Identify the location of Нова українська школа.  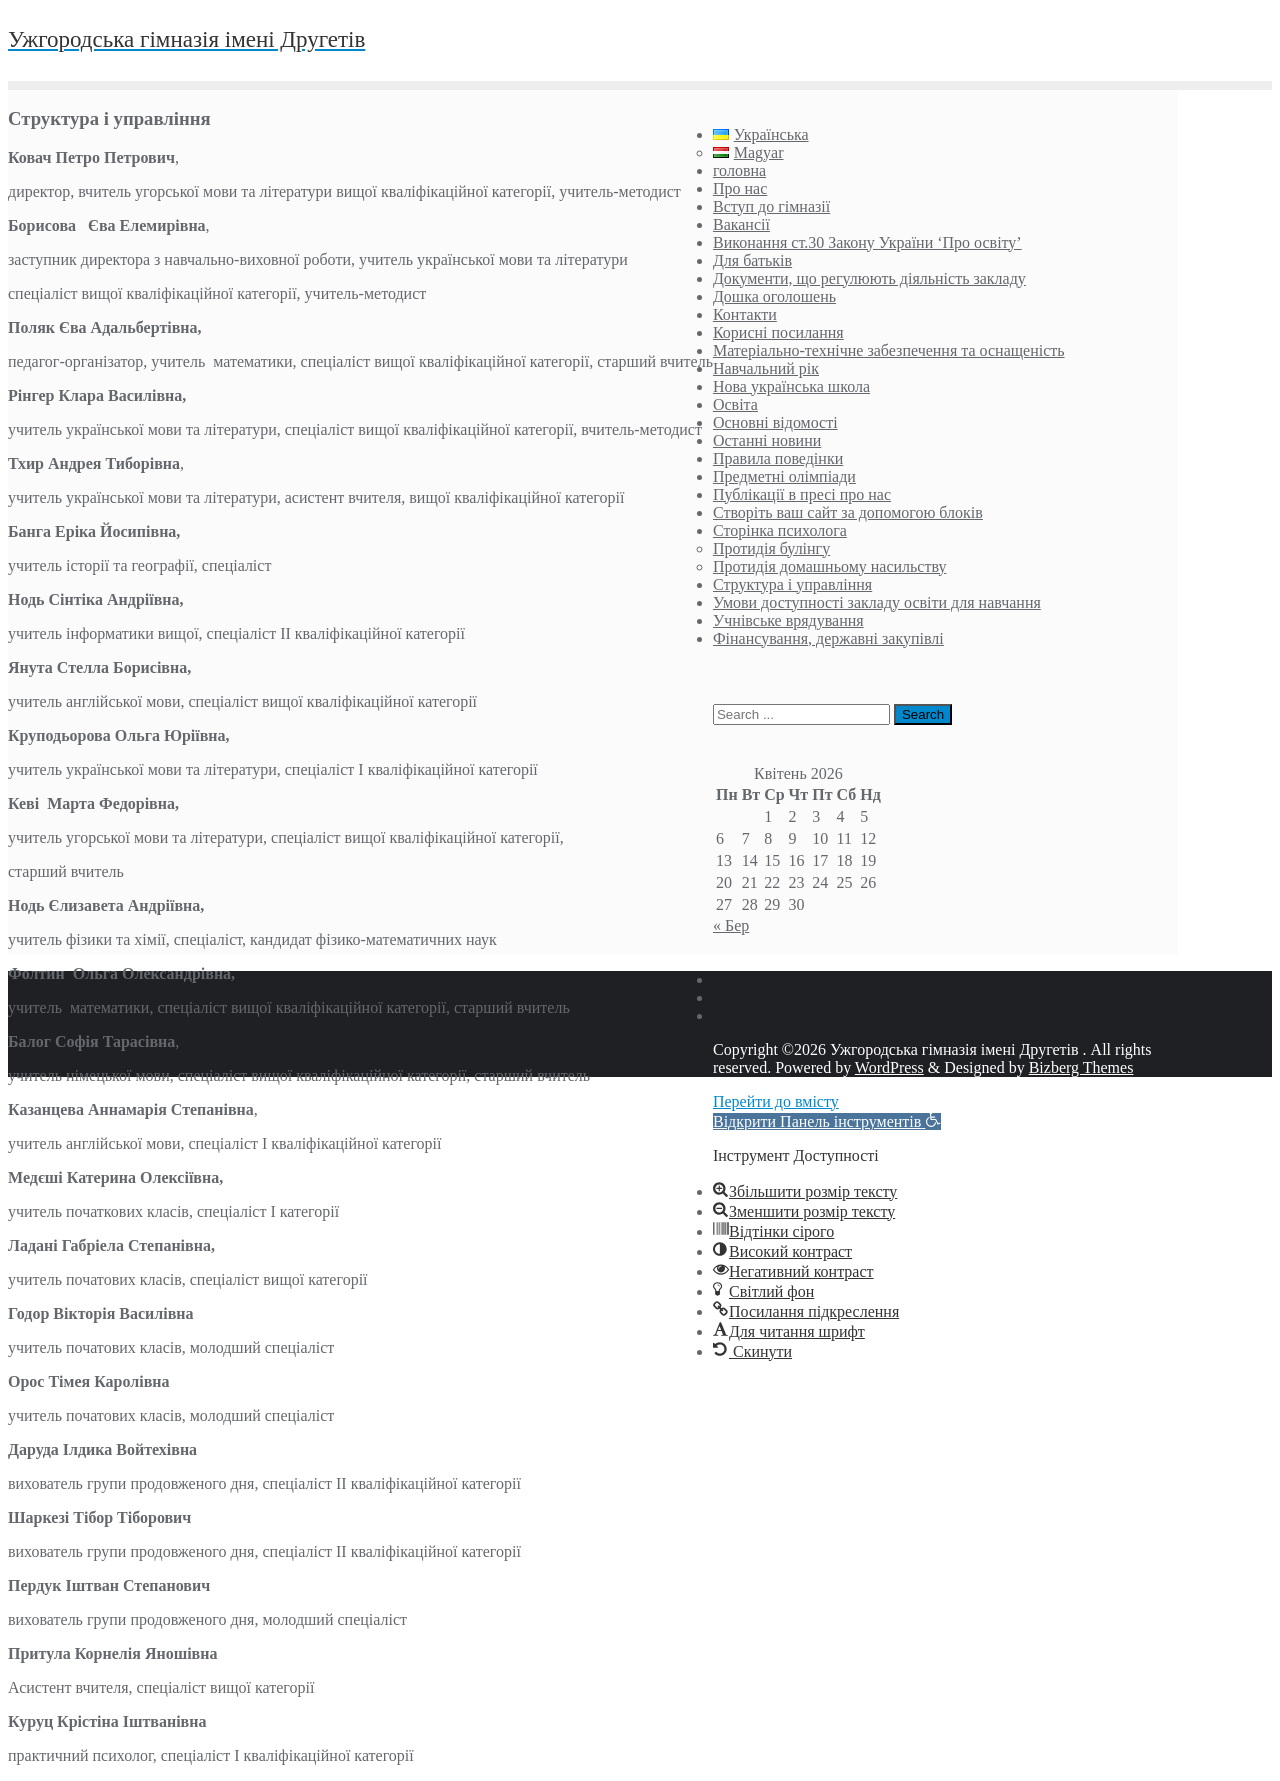
(791, 386).